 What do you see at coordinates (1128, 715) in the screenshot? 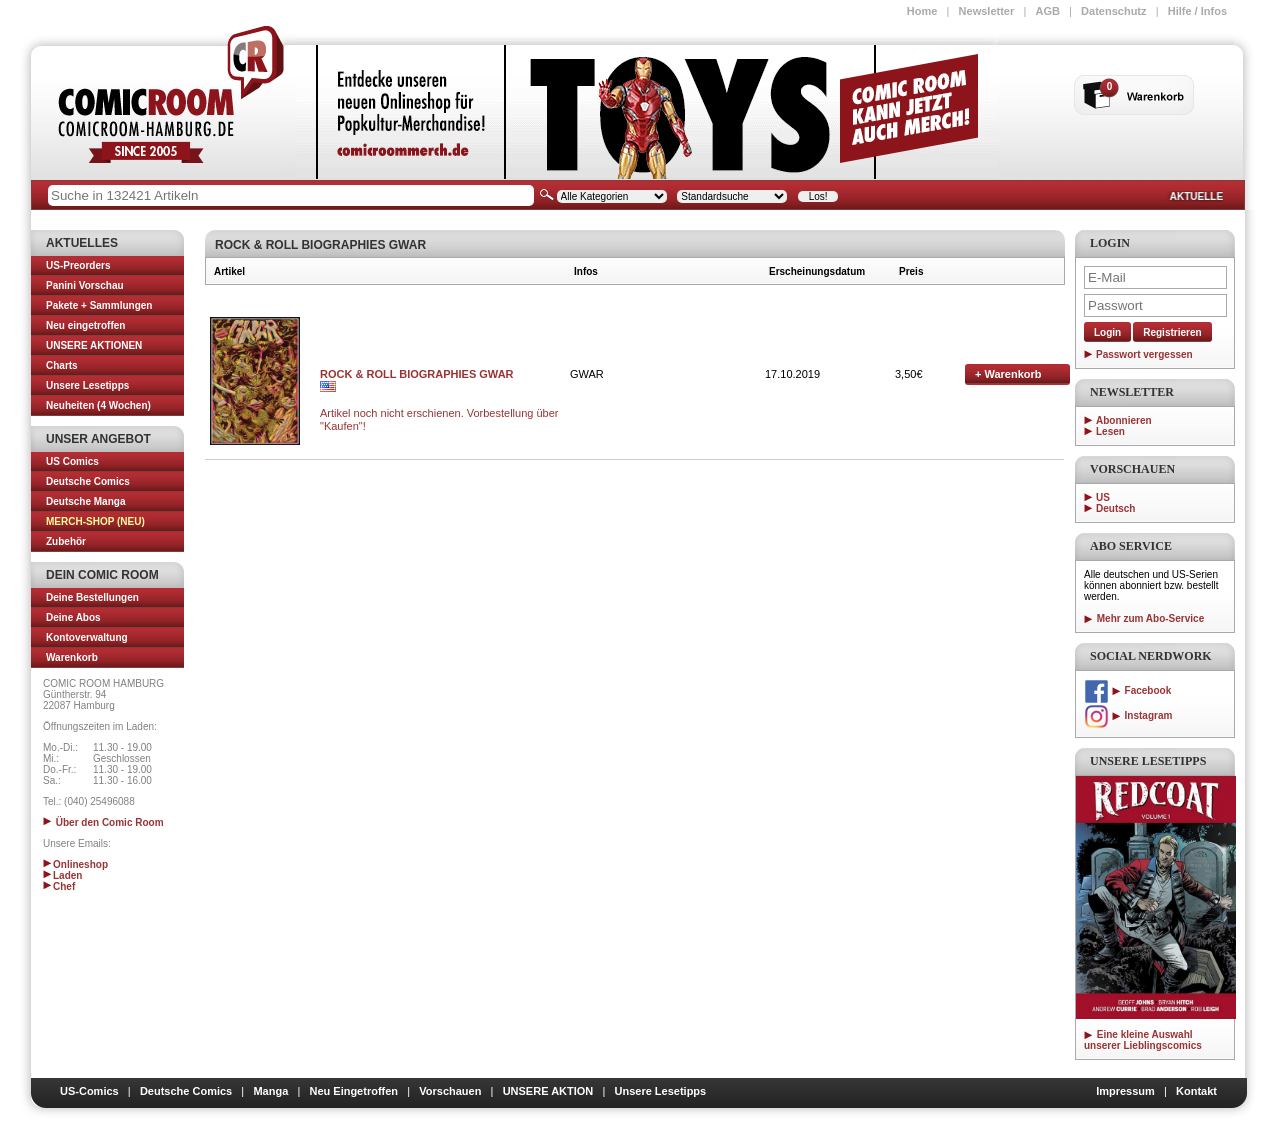
I see `Instagram` at bounding box center [1128, 715].